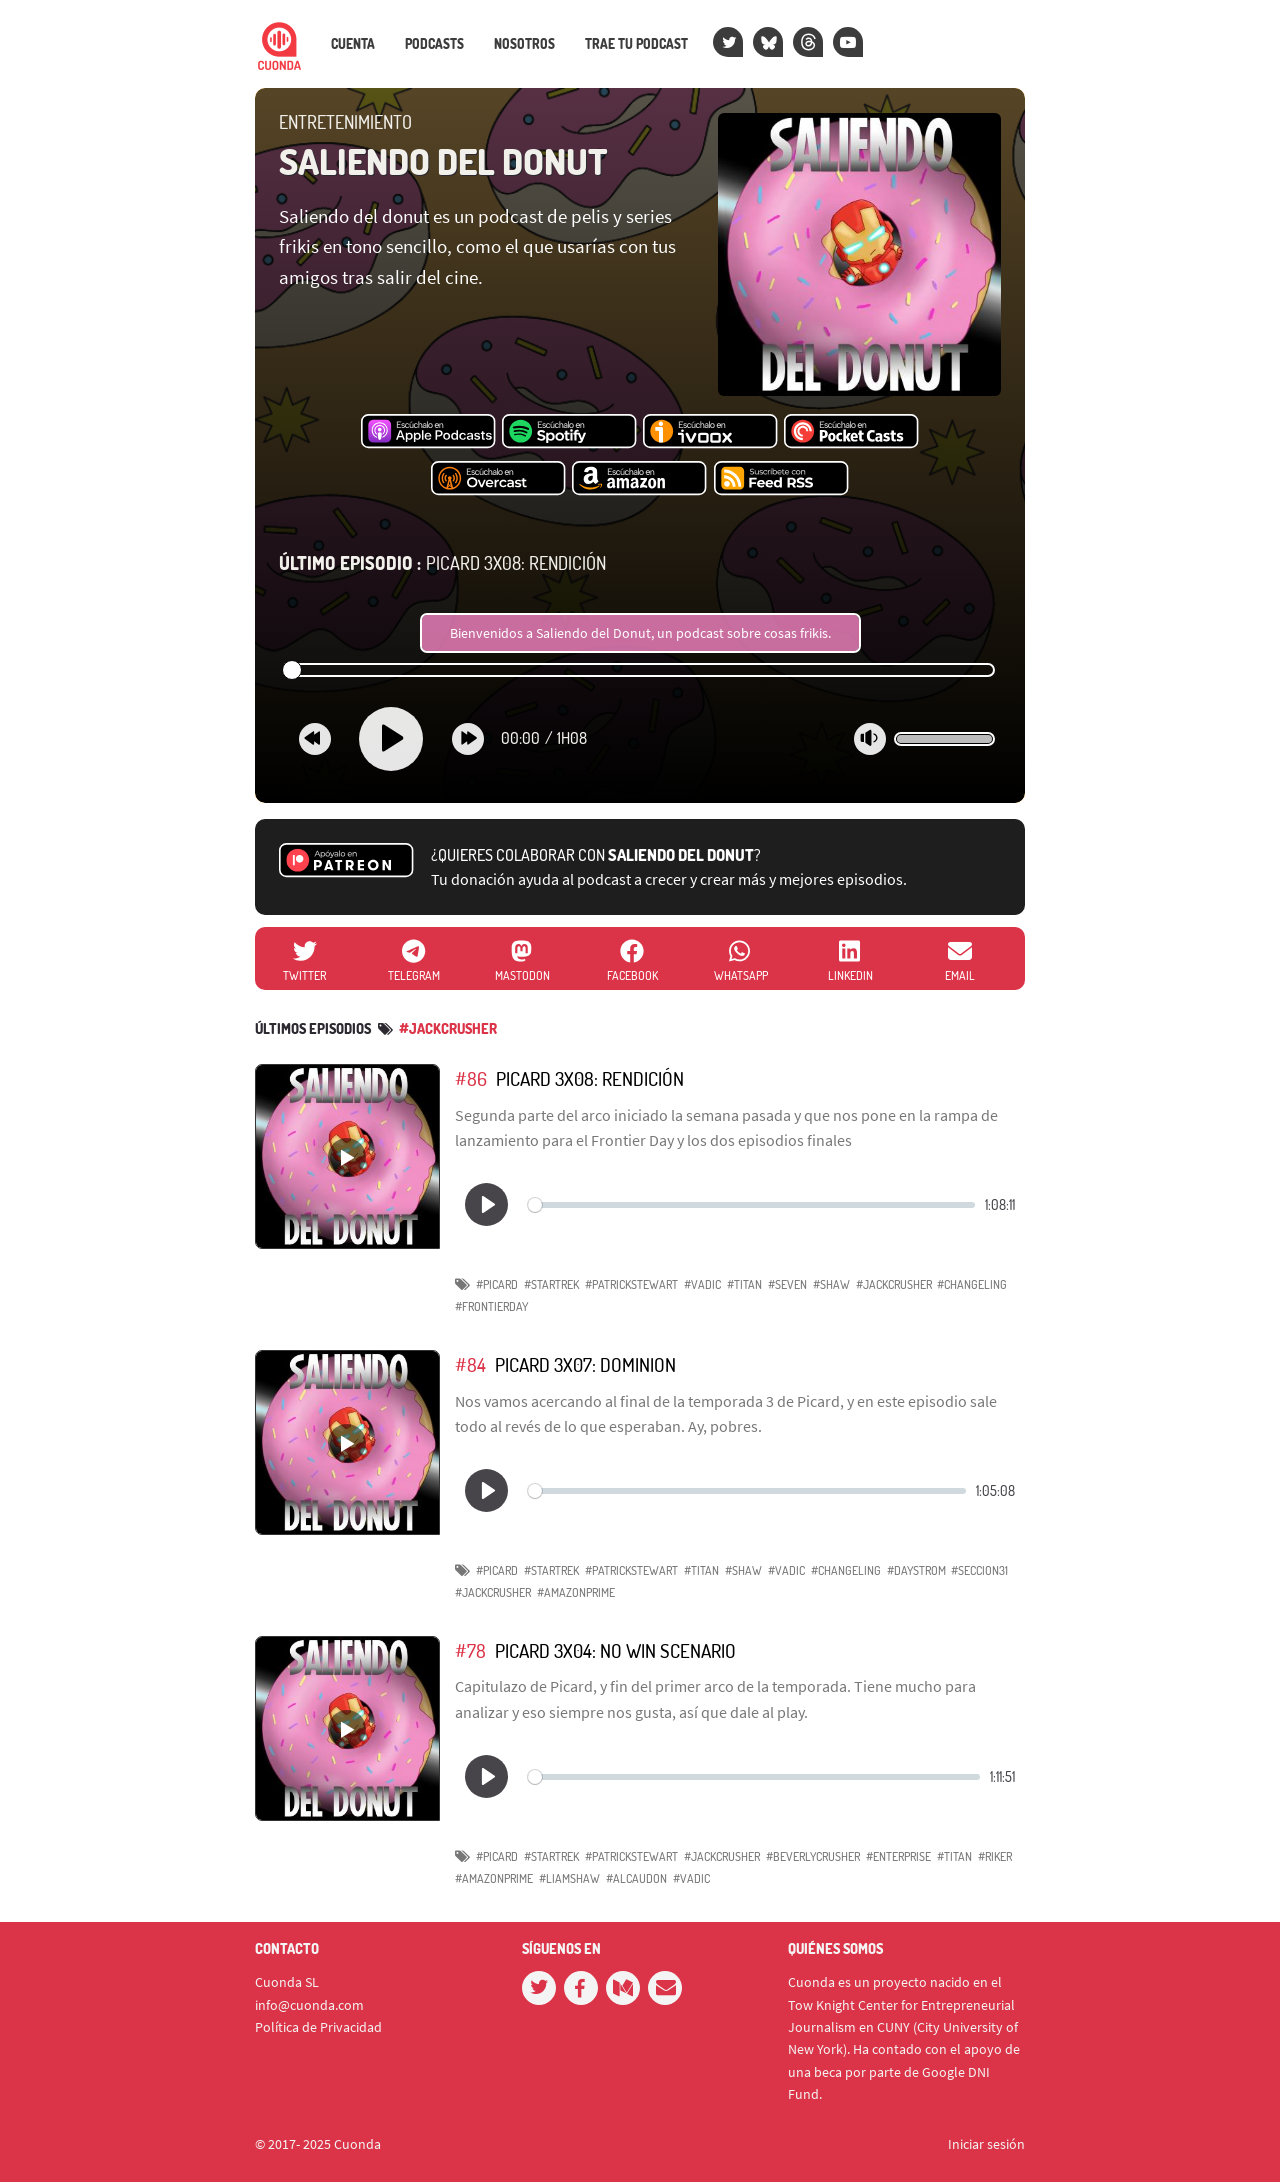 This screenshot has width=1280, height=2182. Describe the element at coordinates (569, 1878) in the screenshot. I see `#LiamShaw` at that location.